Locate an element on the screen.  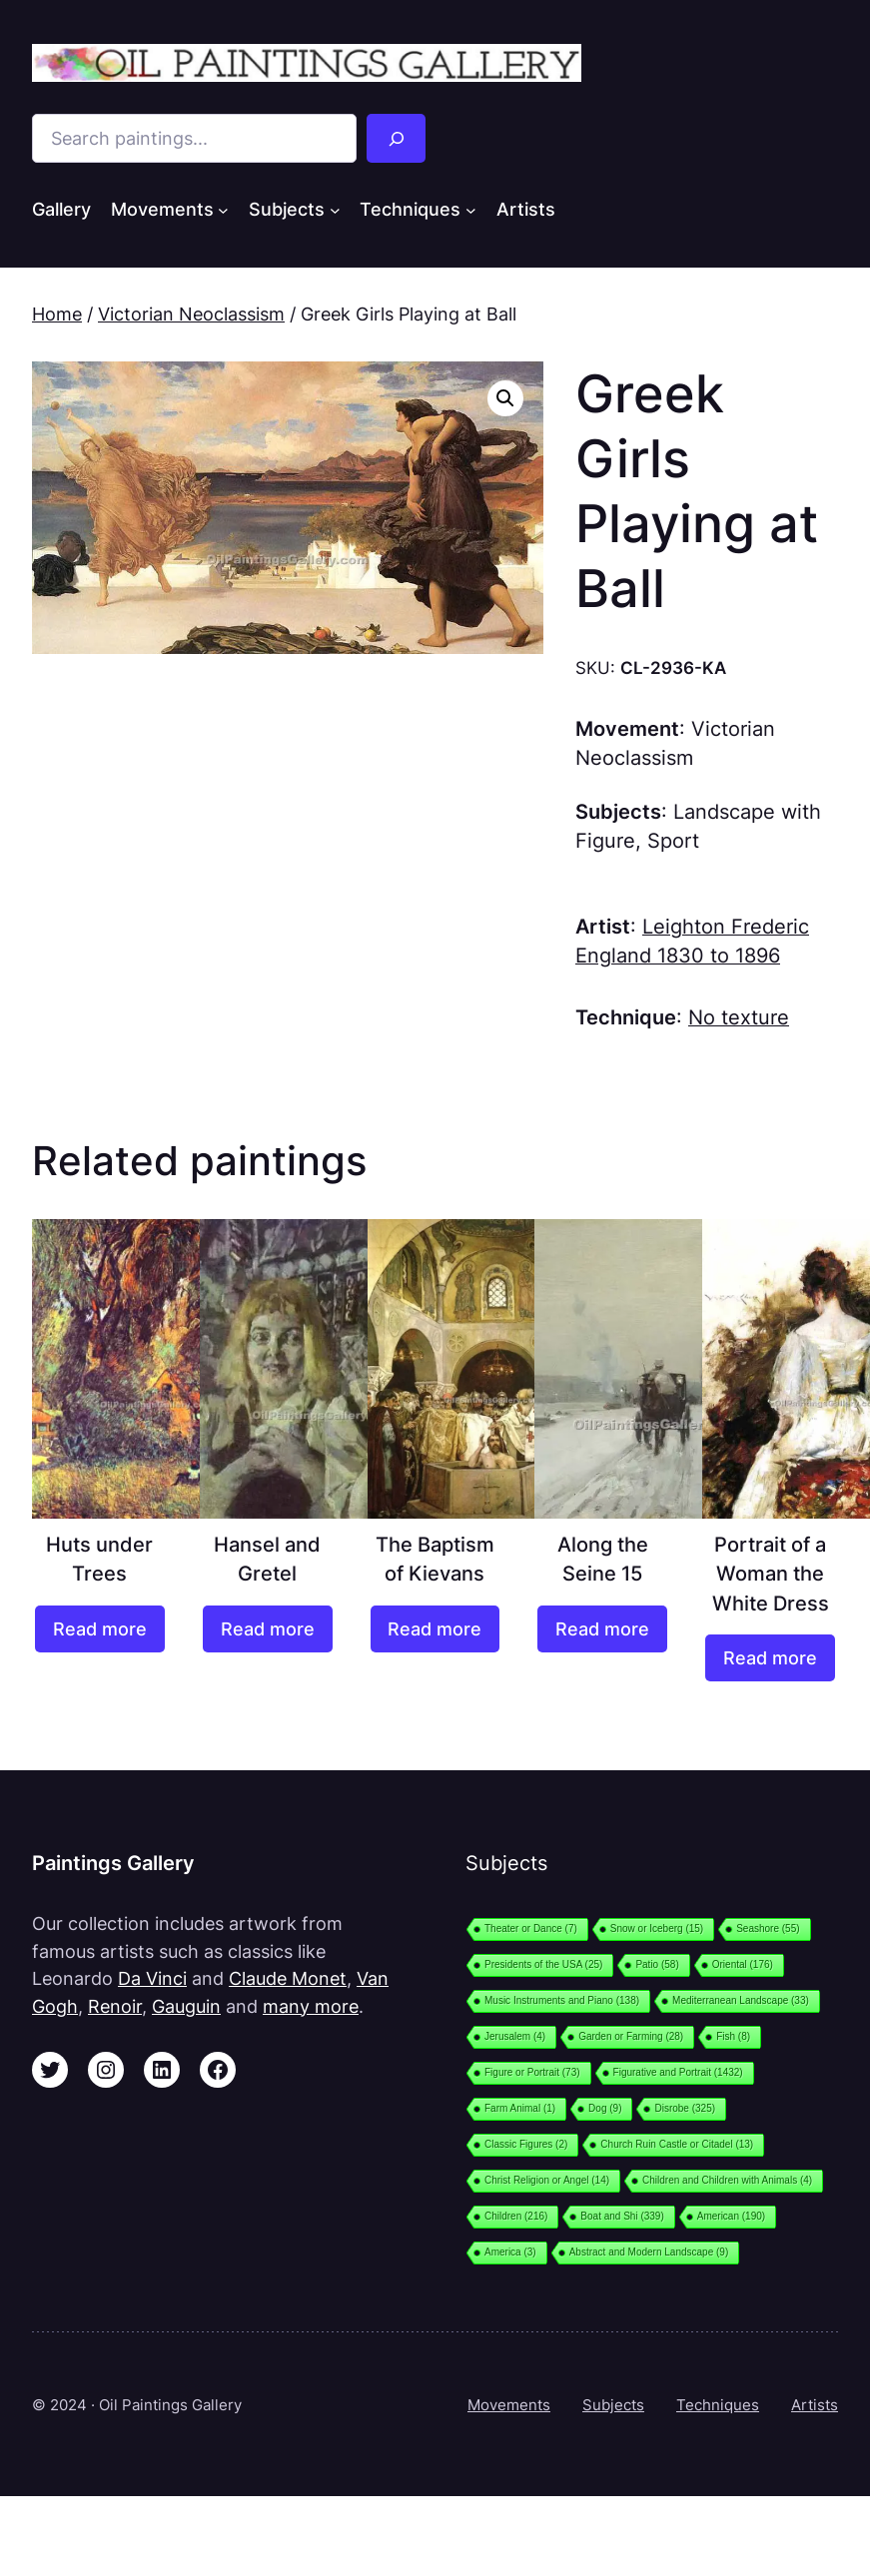
many more is located at coordinates (311, 2006).